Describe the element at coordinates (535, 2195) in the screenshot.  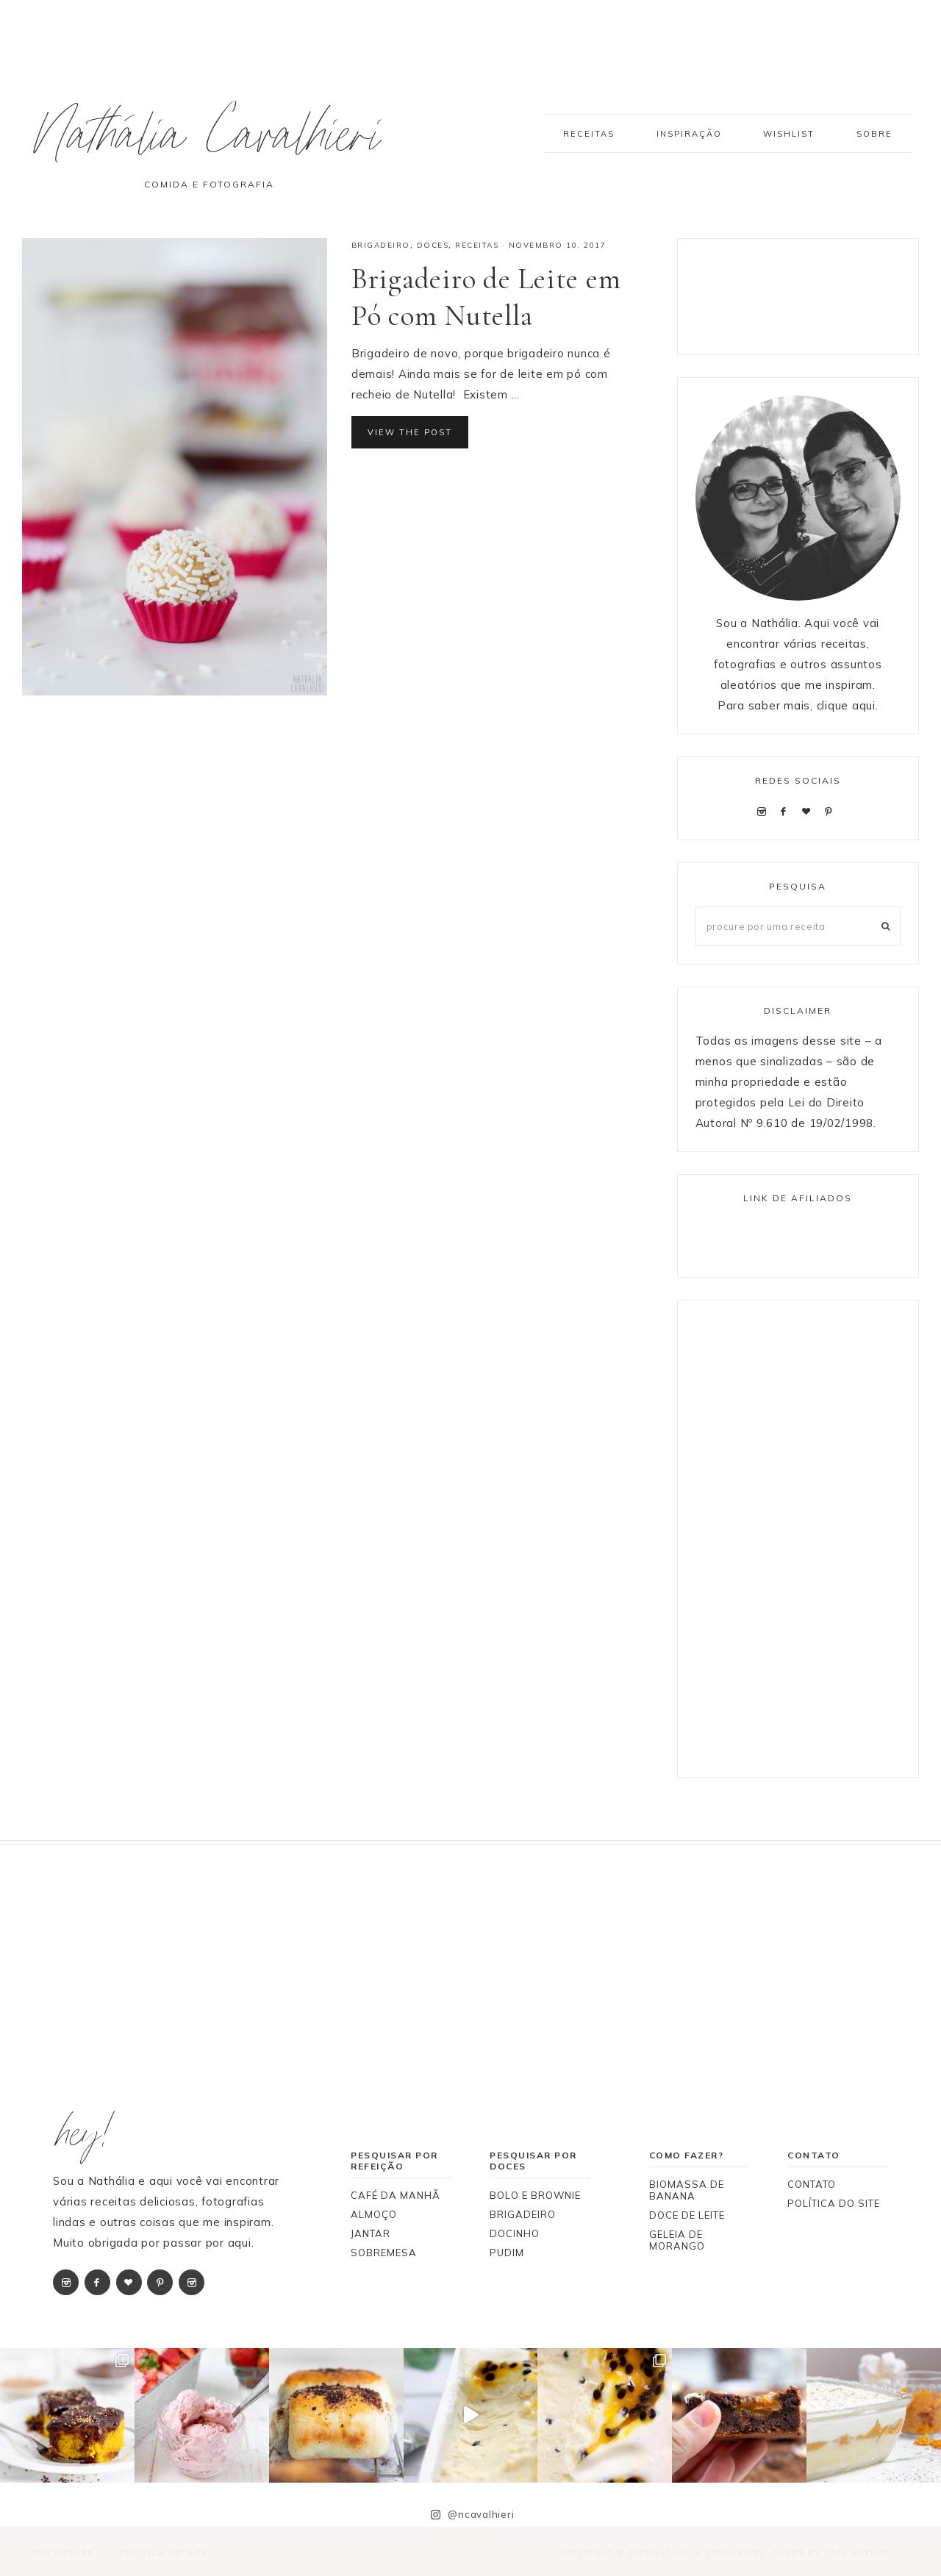
I see `BOLO E BROWNIE` at that location.